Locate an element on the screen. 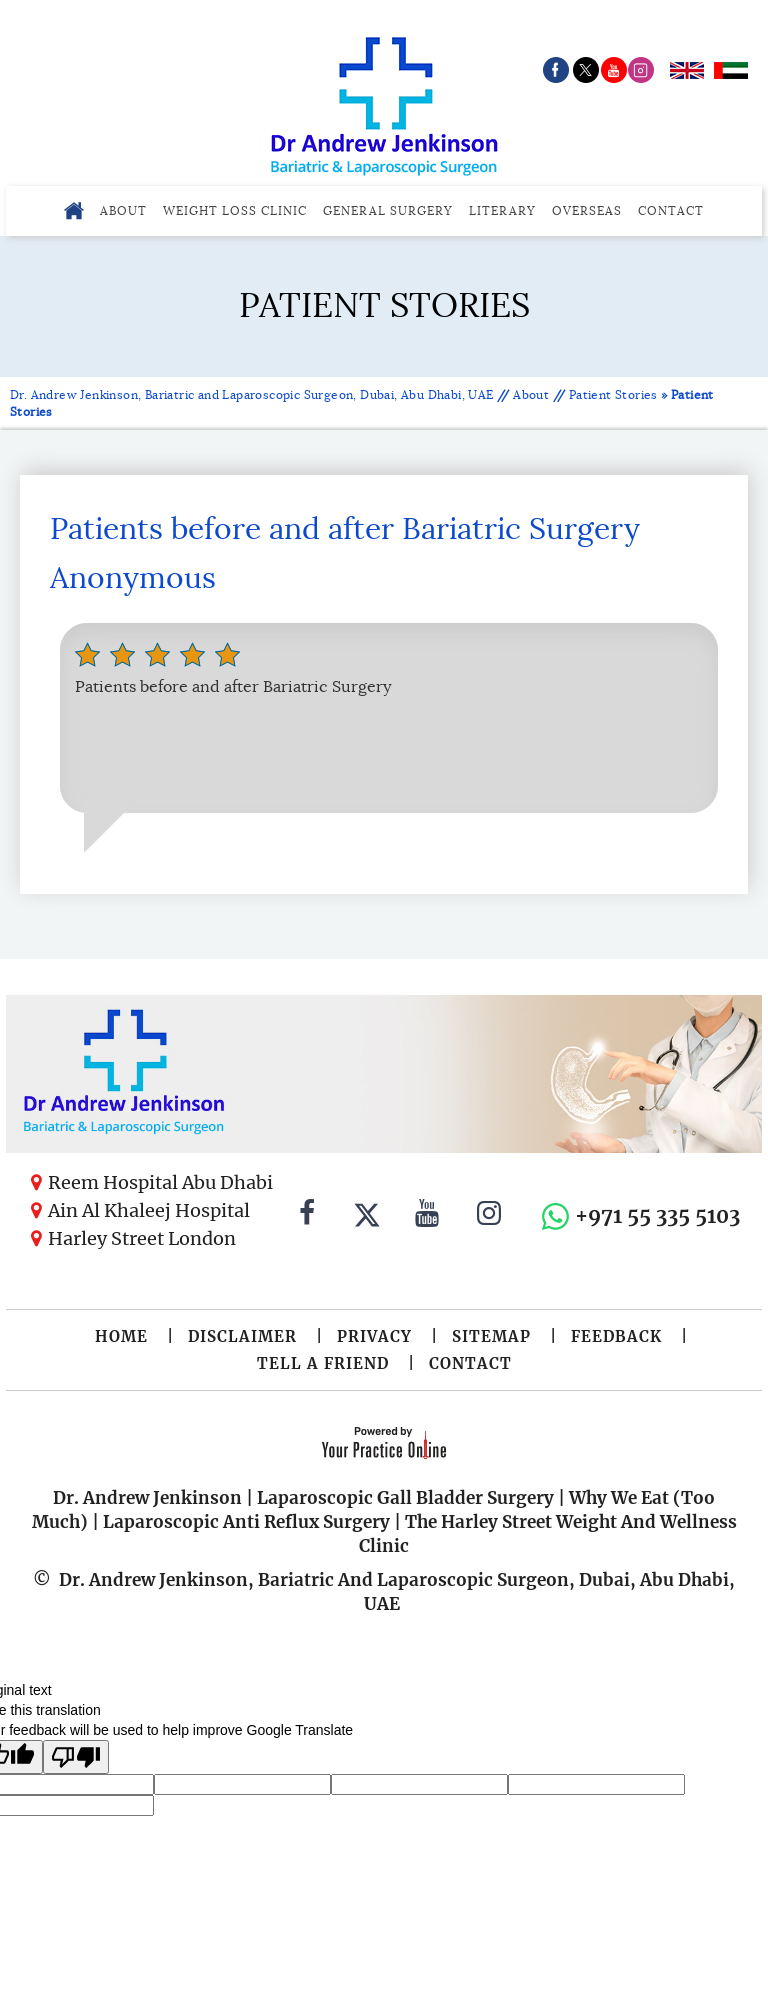 The width and height of the screenshot is (768, 2001). Patient Stories is located at coordinates (613, 394).